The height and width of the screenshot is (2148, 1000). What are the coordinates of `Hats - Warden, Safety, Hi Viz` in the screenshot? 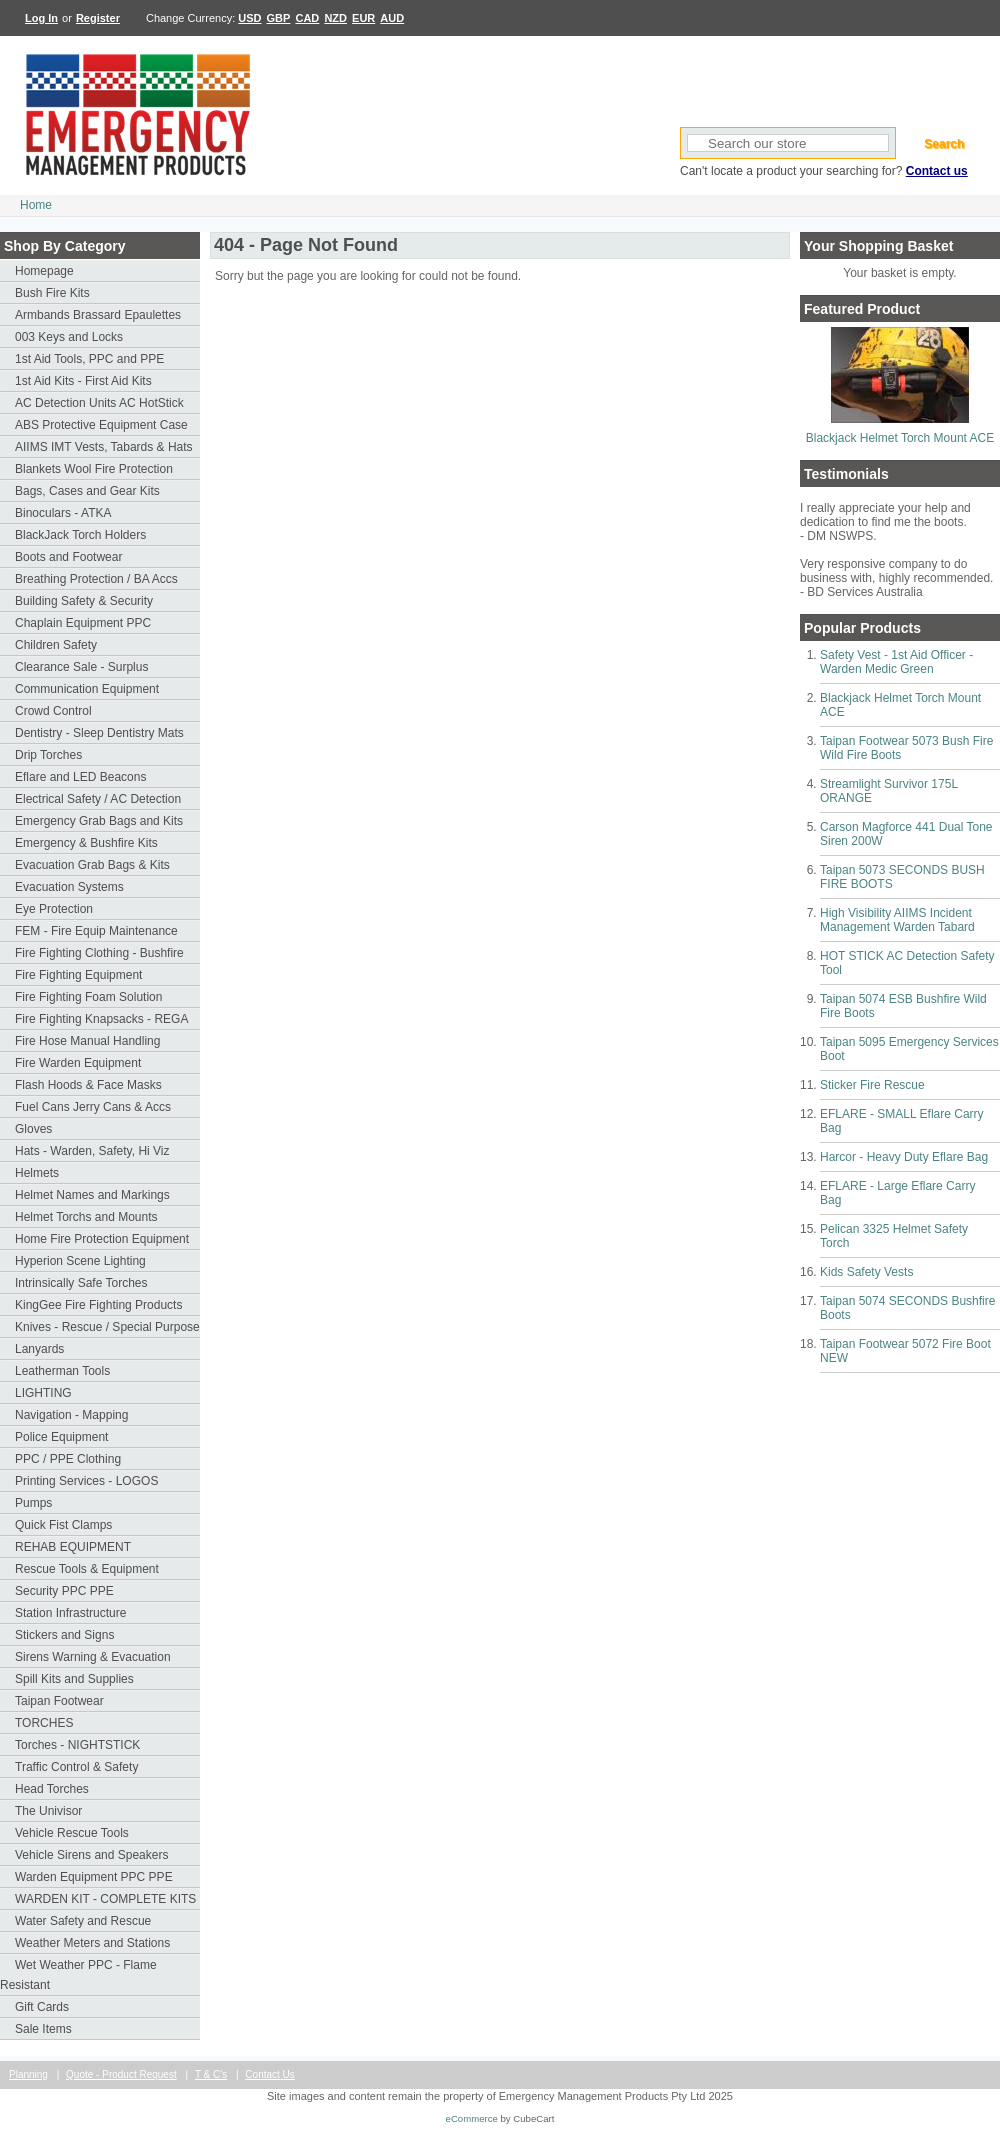 It's located at (92, 1151).